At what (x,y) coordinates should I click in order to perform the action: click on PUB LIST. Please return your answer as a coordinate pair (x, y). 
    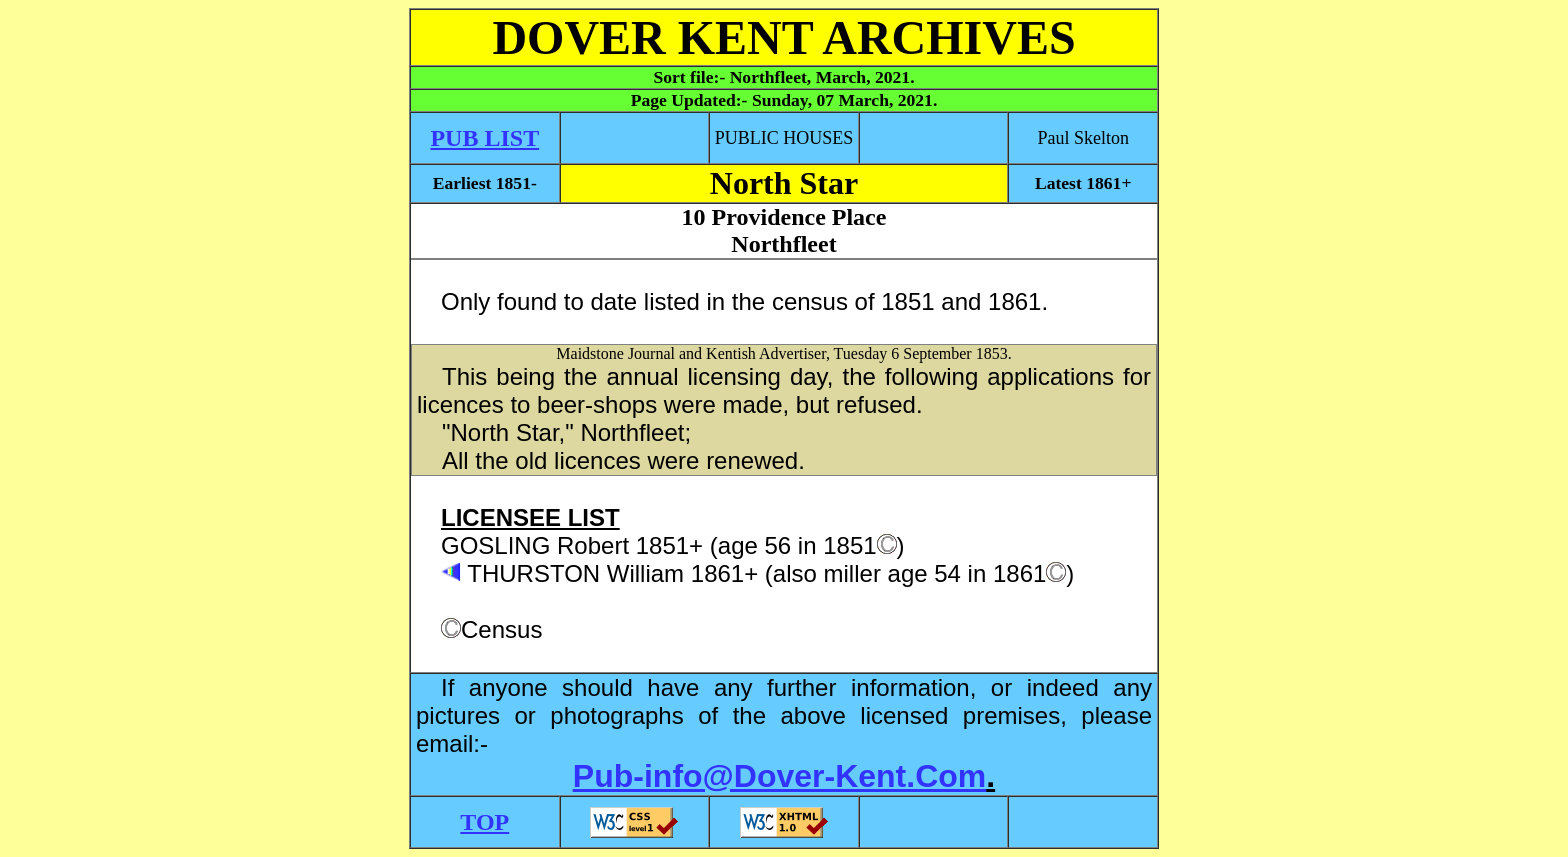
    Looking at the image, I should click on (484, 138).